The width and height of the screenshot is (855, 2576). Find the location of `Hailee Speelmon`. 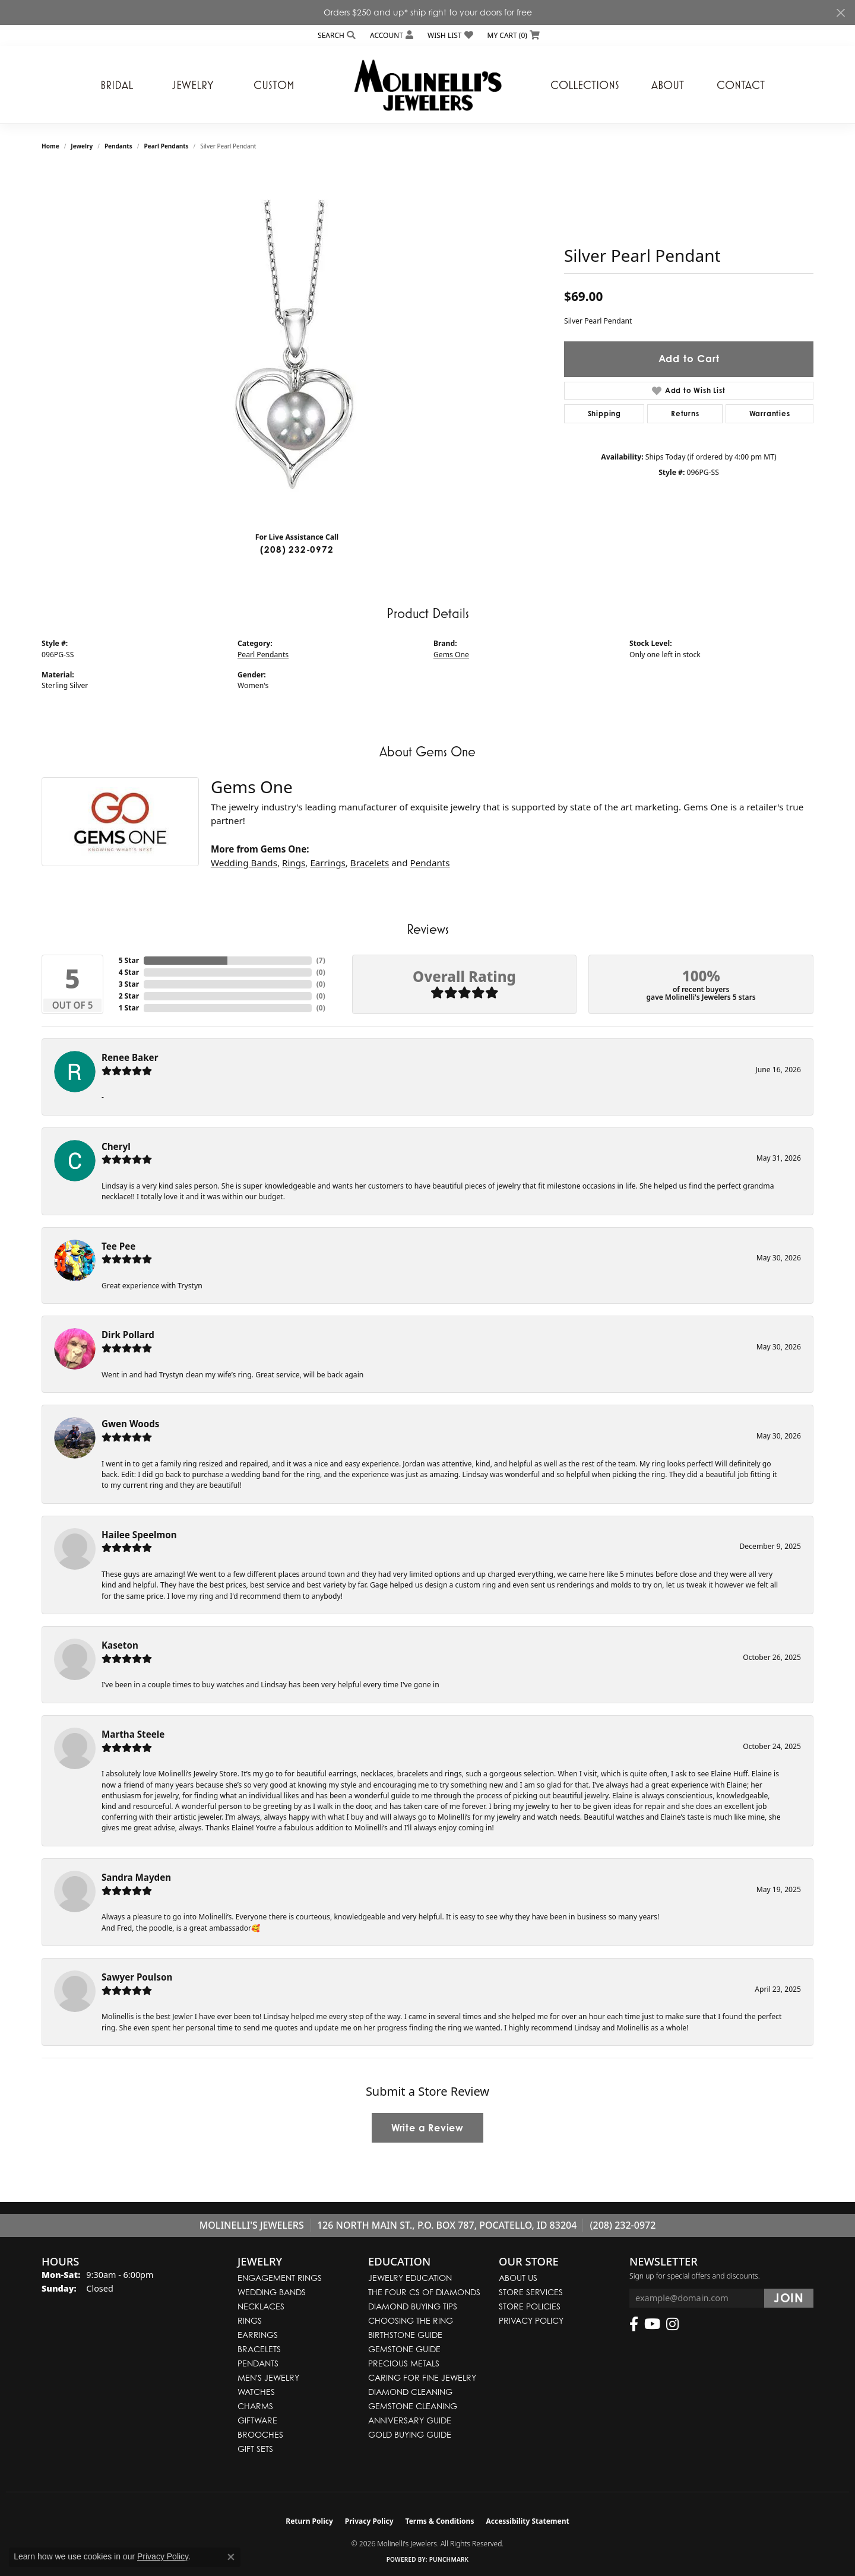

Hailee Speelmon is located at coordinates (139, 1535).